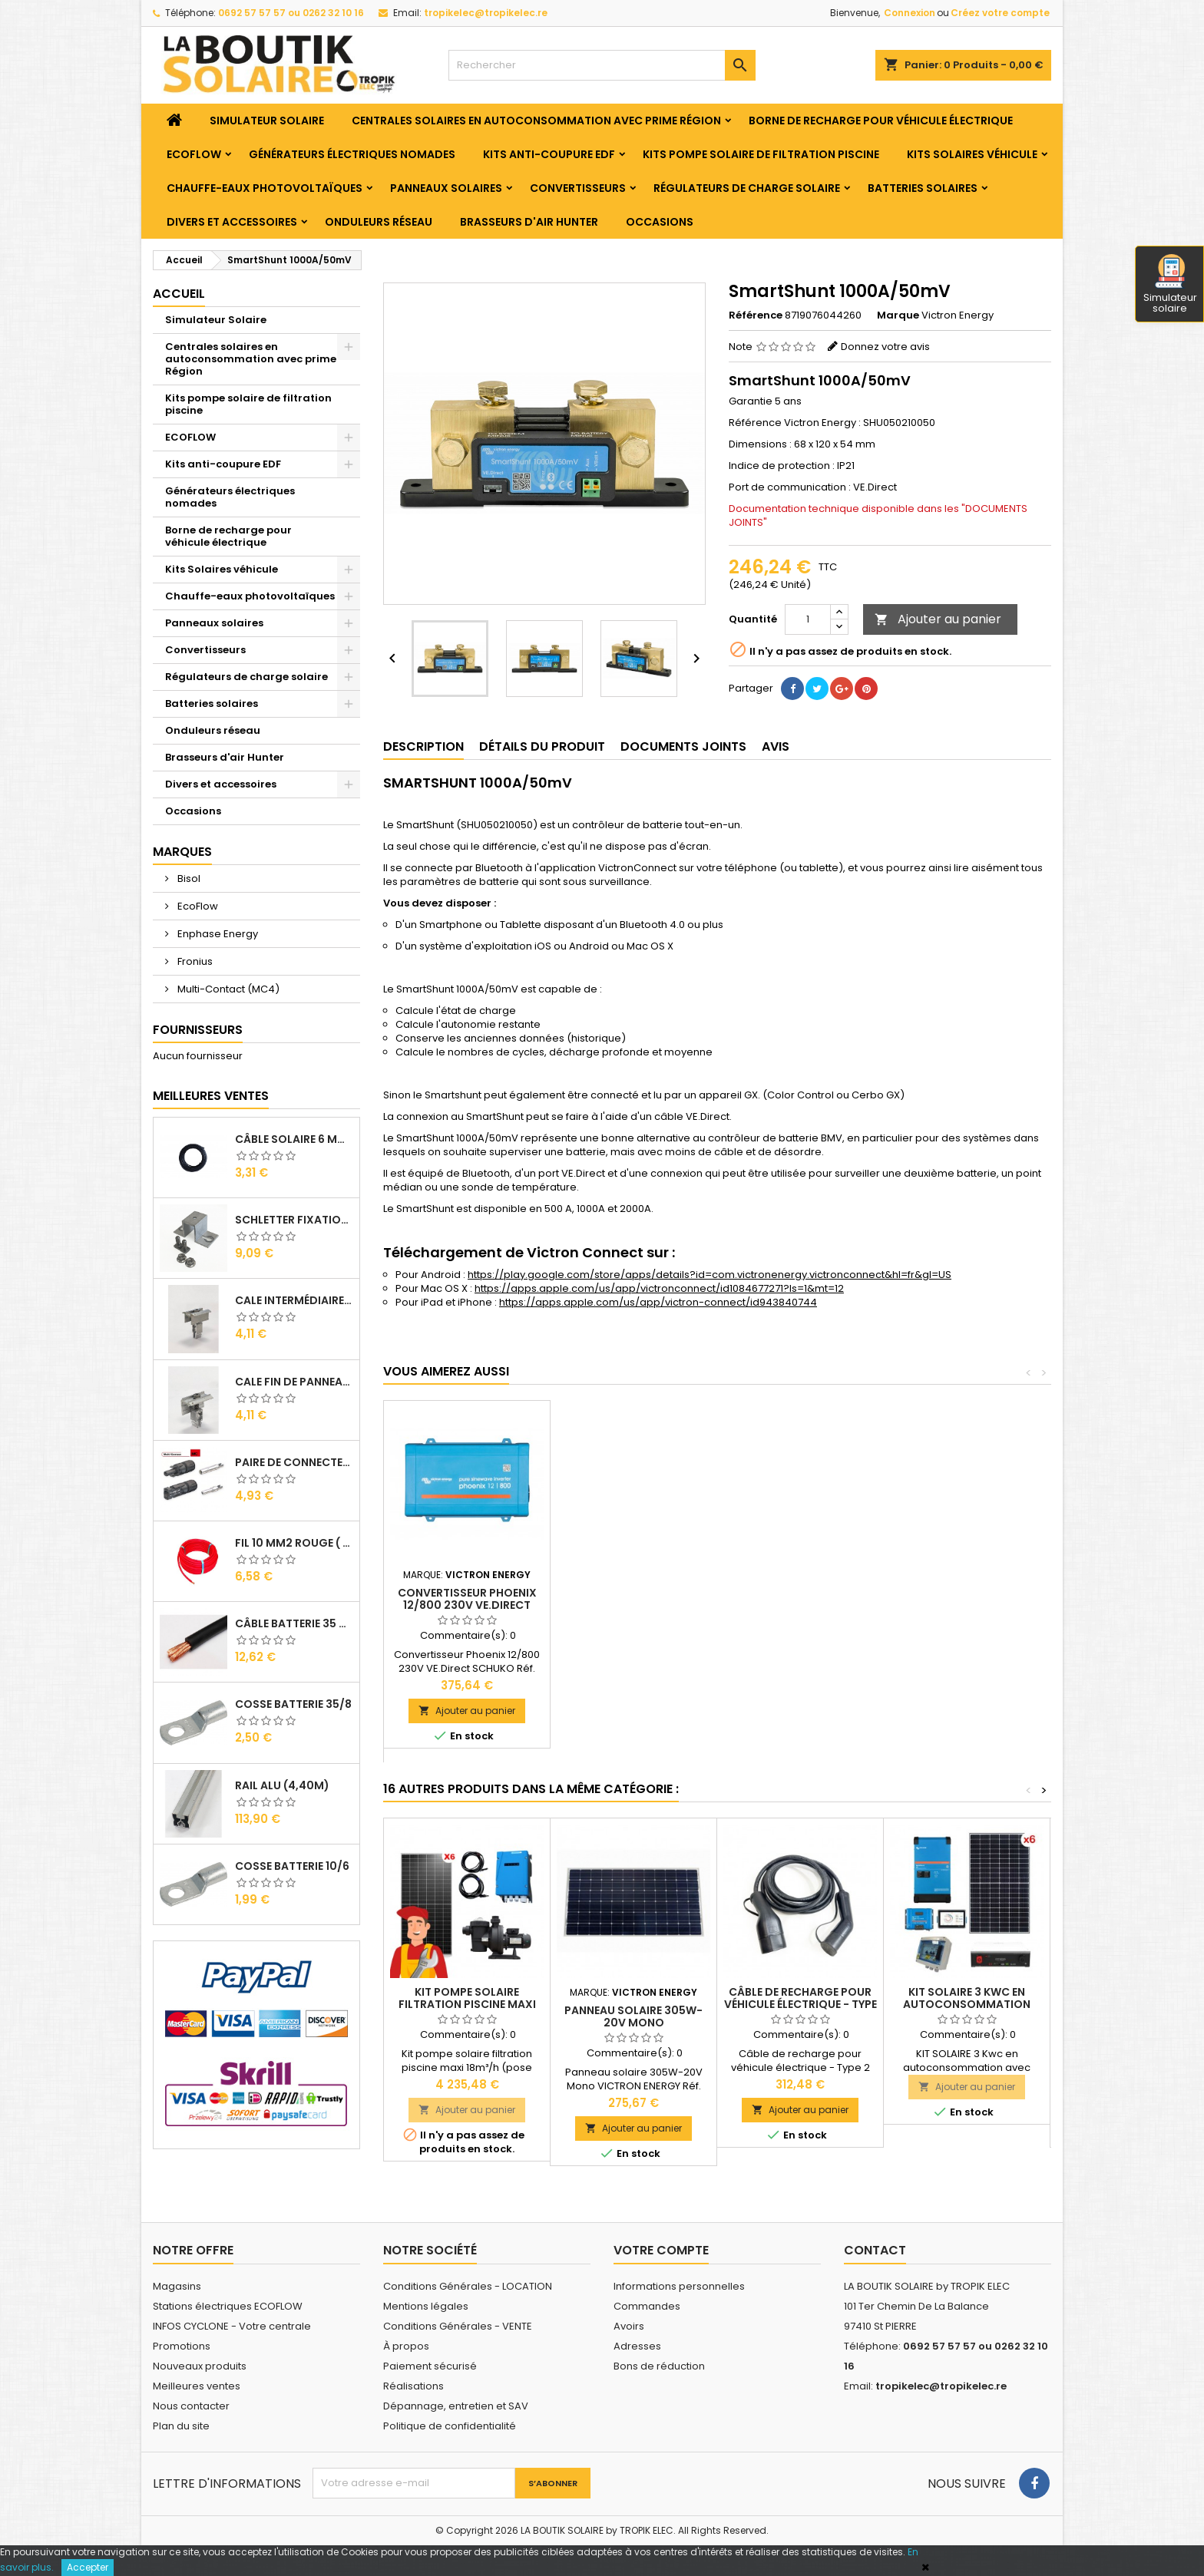  What do you see at coordinates (536, 120) in the screenshot?
I see `Centrales solaires en autoconsommation avec prime Région` at bounding box center [536, 120].